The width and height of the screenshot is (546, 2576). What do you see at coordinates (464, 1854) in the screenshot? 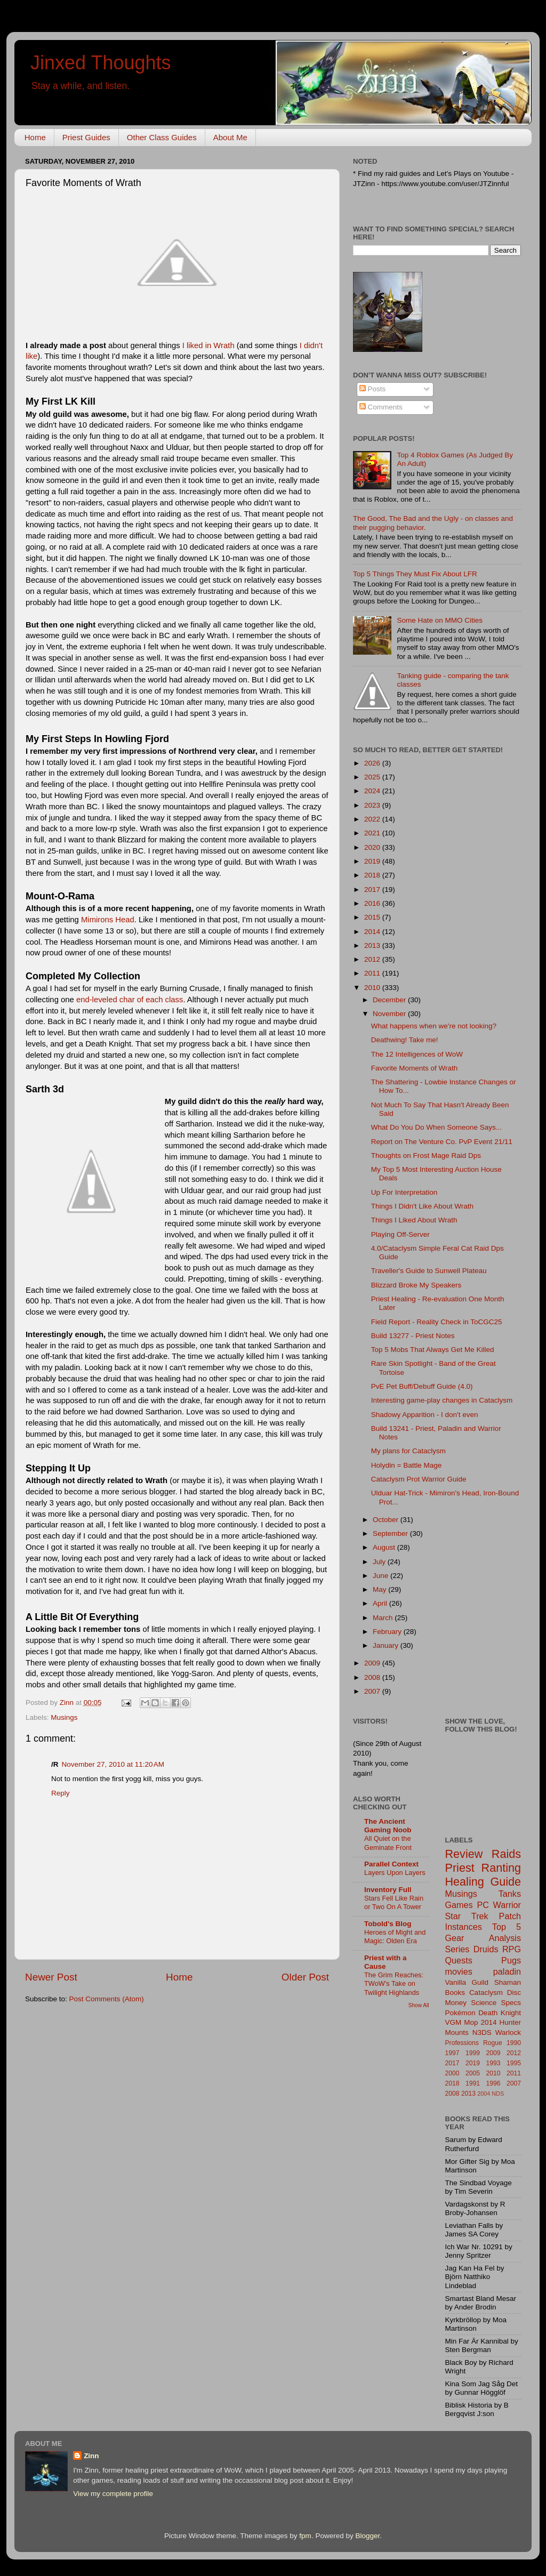
I see `Review` at bounding box center [464, 1854].